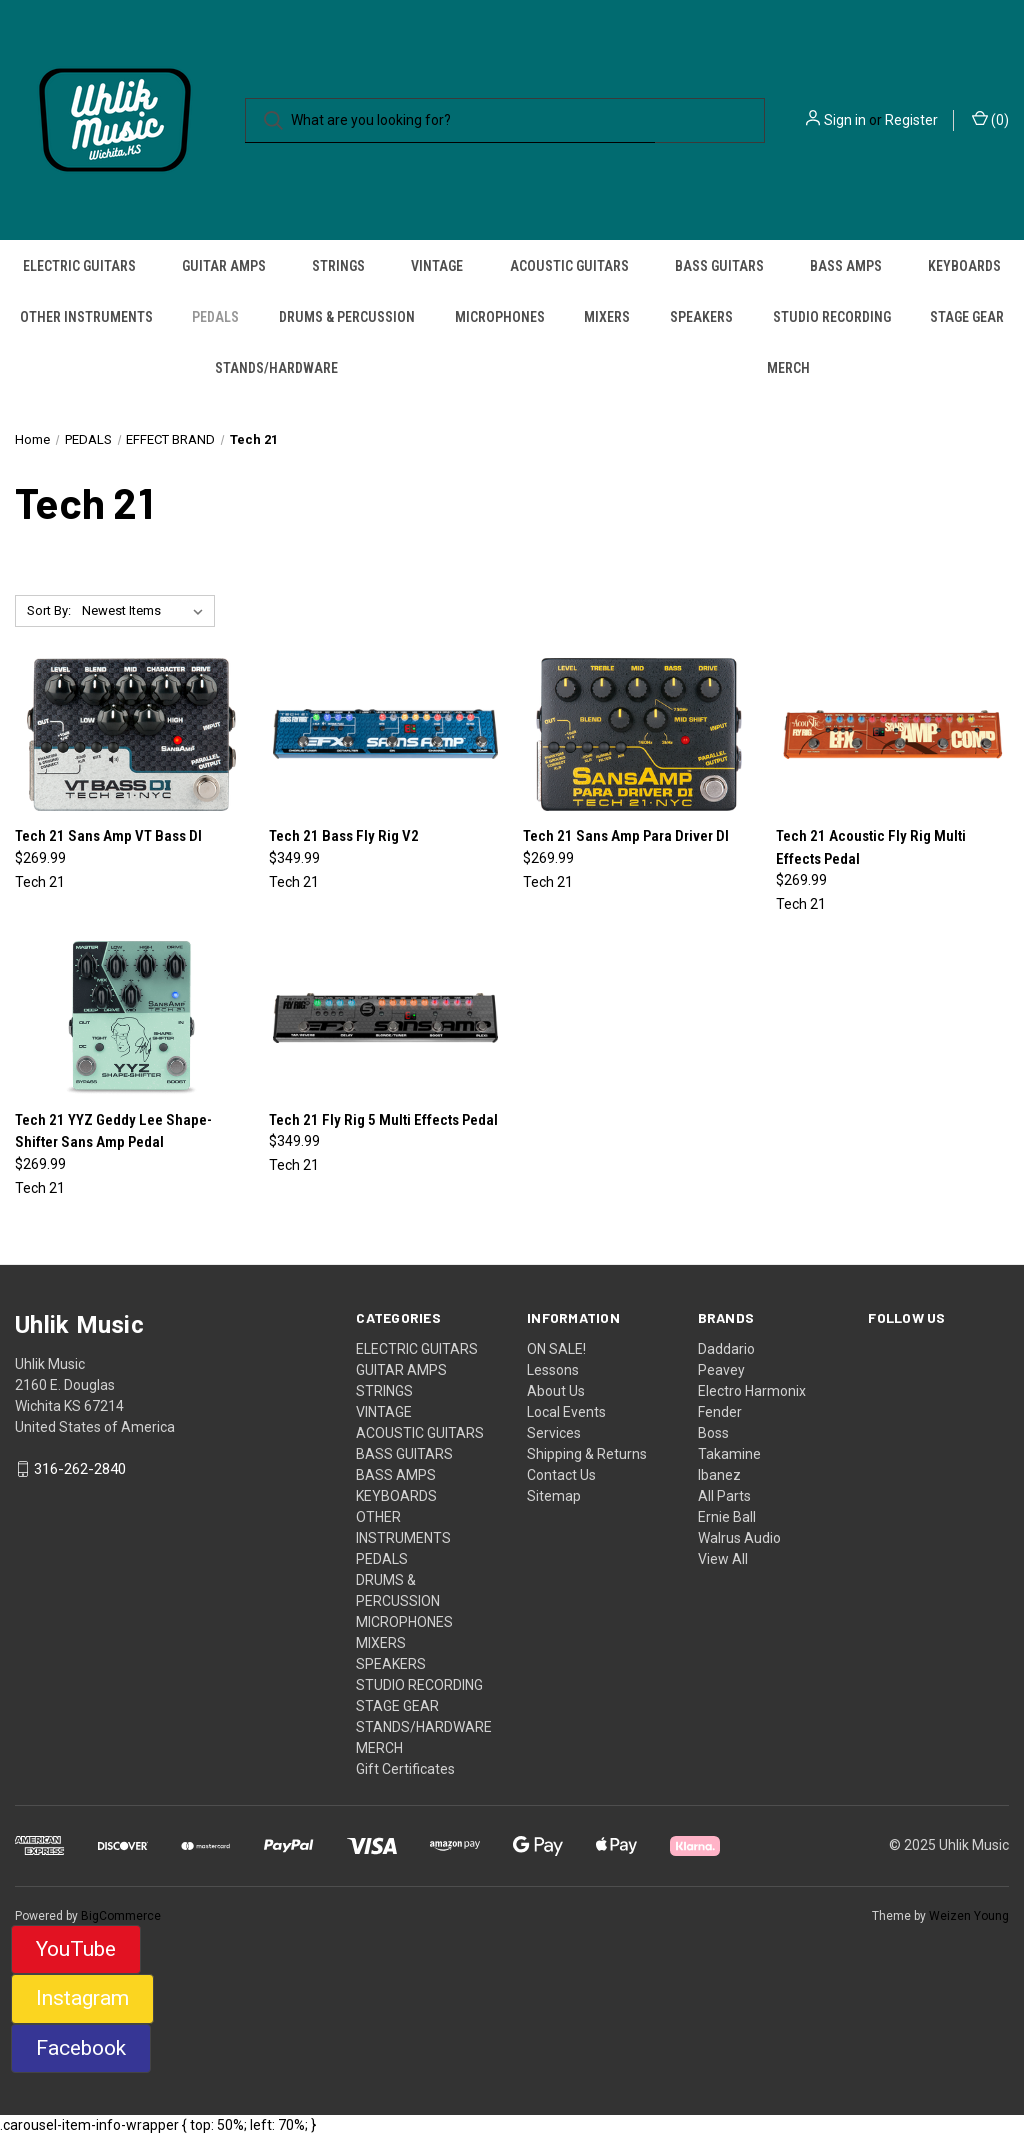  Describe the element at coordinates (721, 1370) in the screenshot. I see `Peavey` at that location.